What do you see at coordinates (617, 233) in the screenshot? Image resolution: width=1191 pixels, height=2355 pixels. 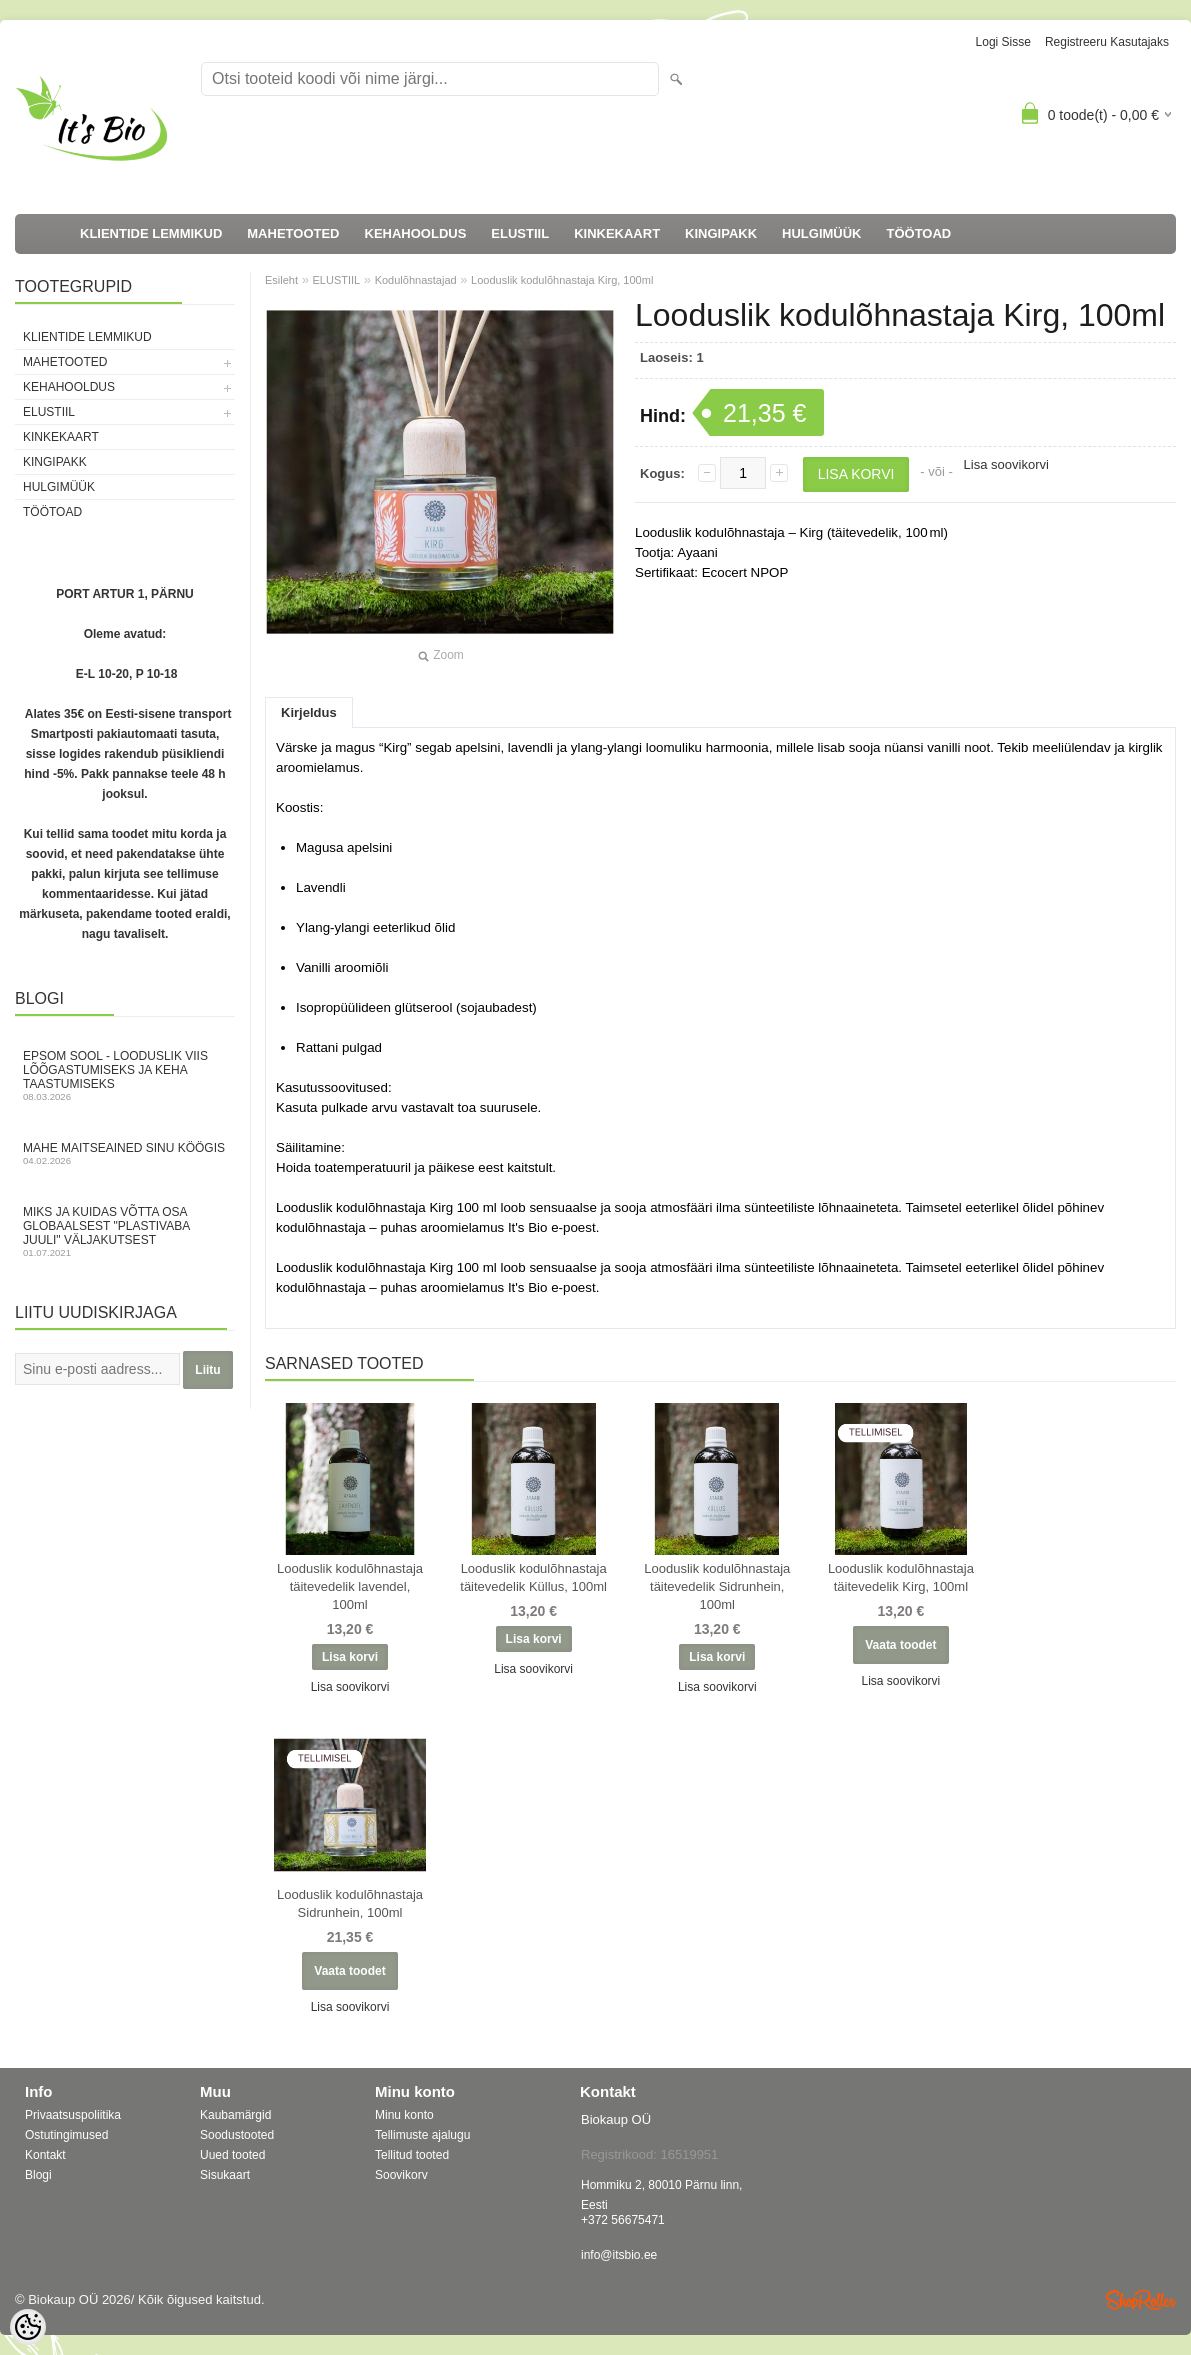 I see `KINKEKAART` at bounding box center [617, 233].